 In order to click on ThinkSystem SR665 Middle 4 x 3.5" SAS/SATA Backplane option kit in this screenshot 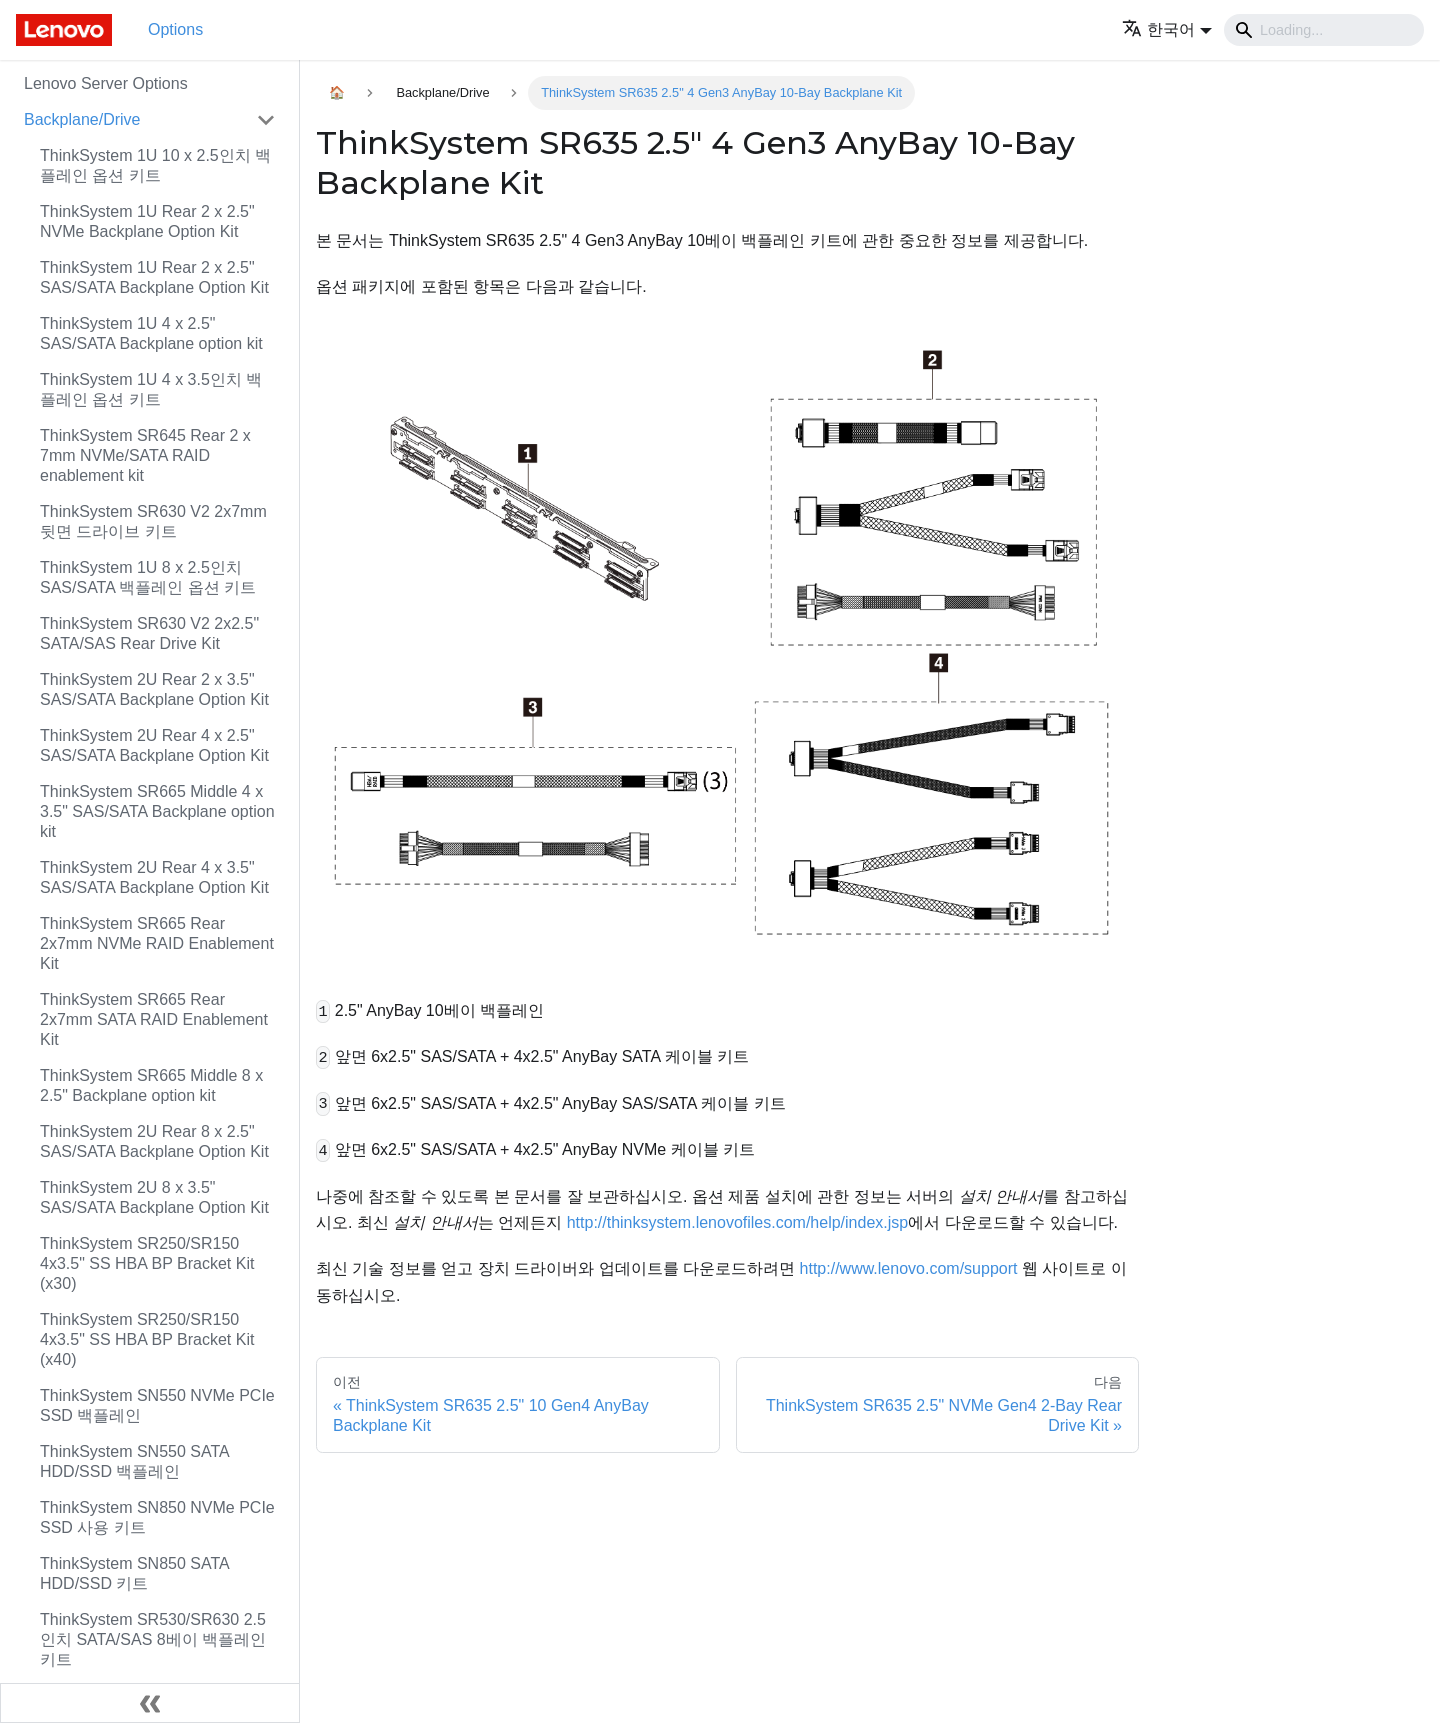, I will do `click(157, 811)`.